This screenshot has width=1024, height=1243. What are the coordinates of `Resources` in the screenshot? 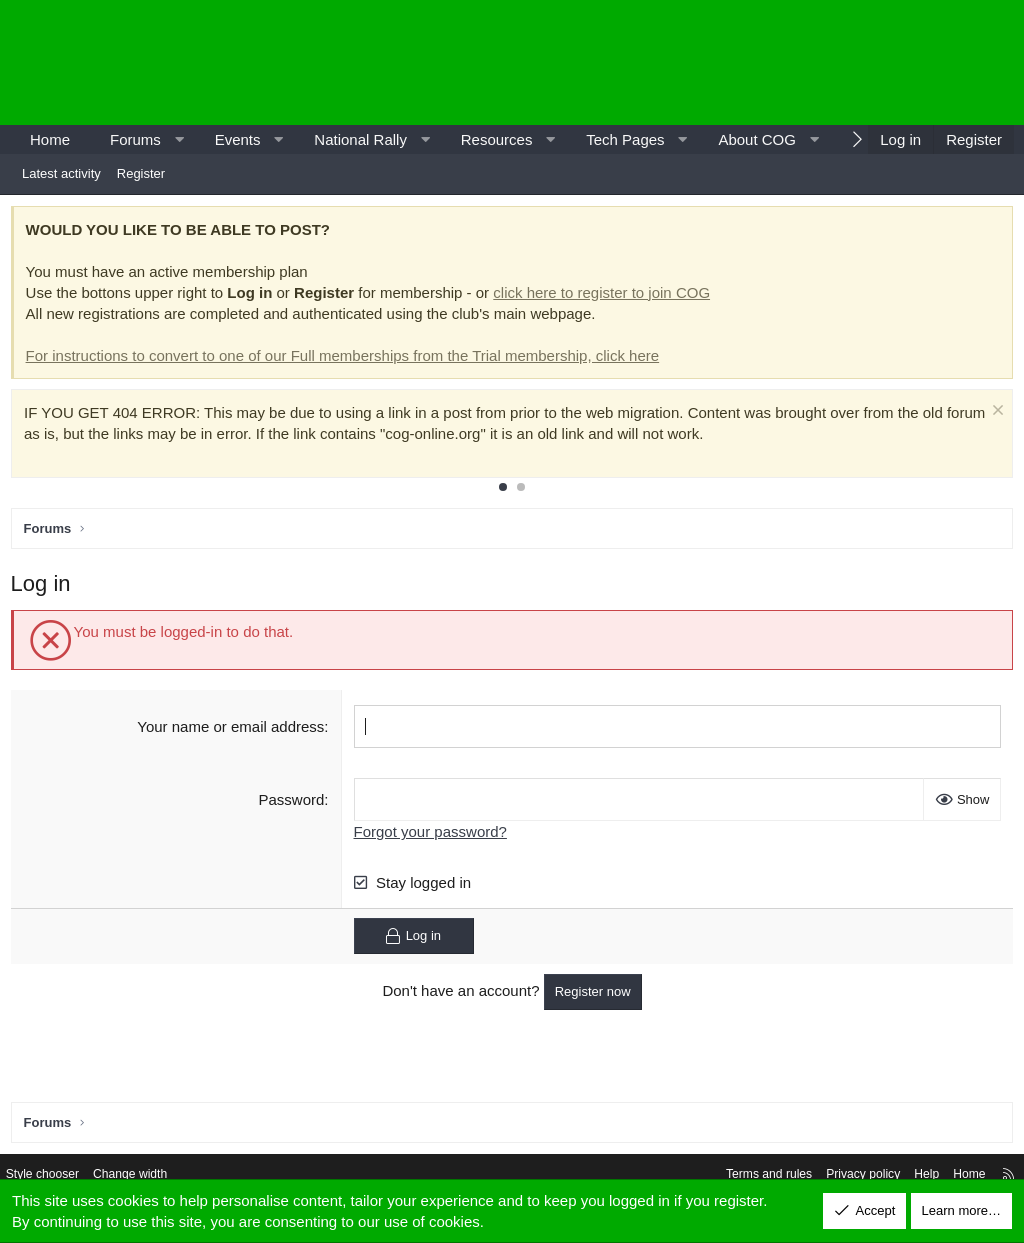 It's located at (497, 139).